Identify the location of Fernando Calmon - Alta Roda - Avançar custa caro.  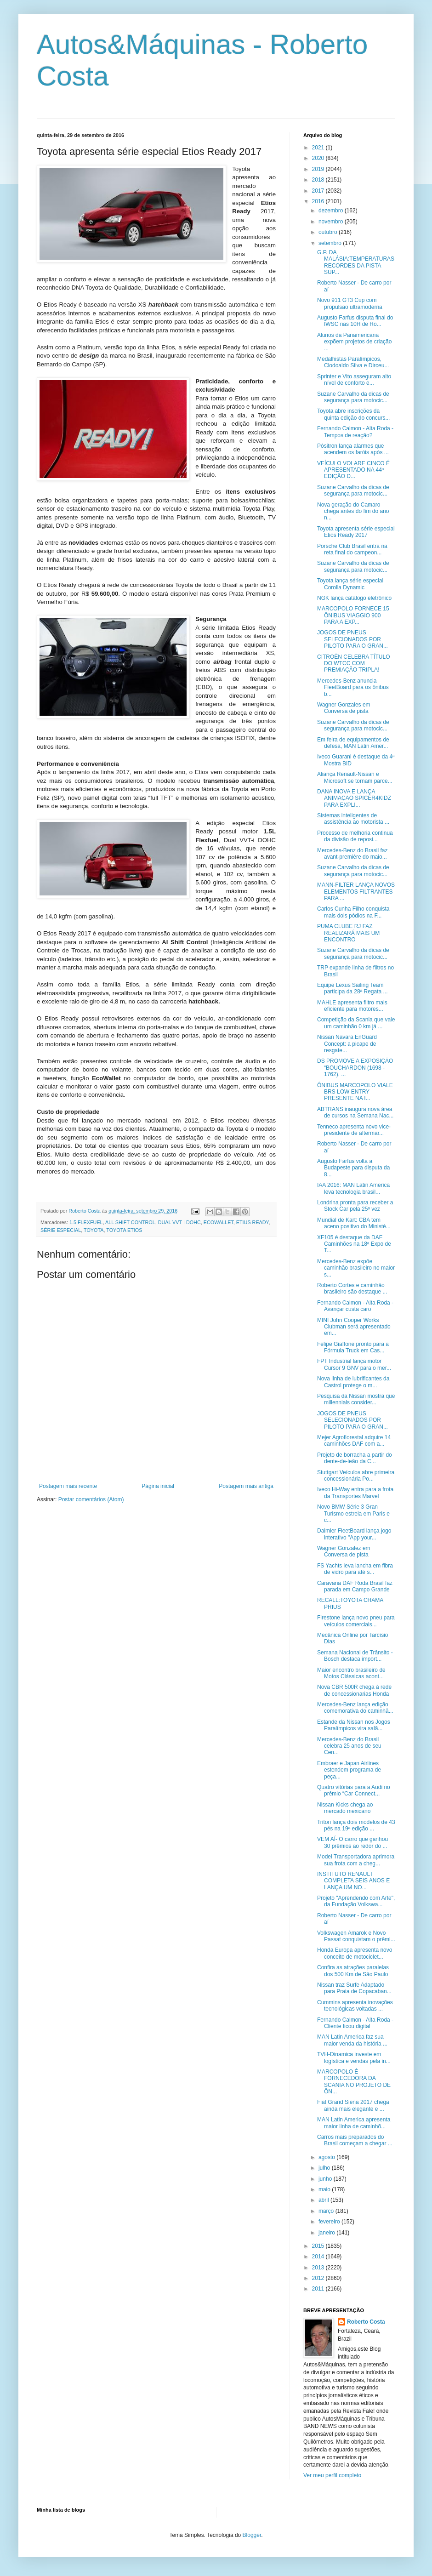
(355, 1305).